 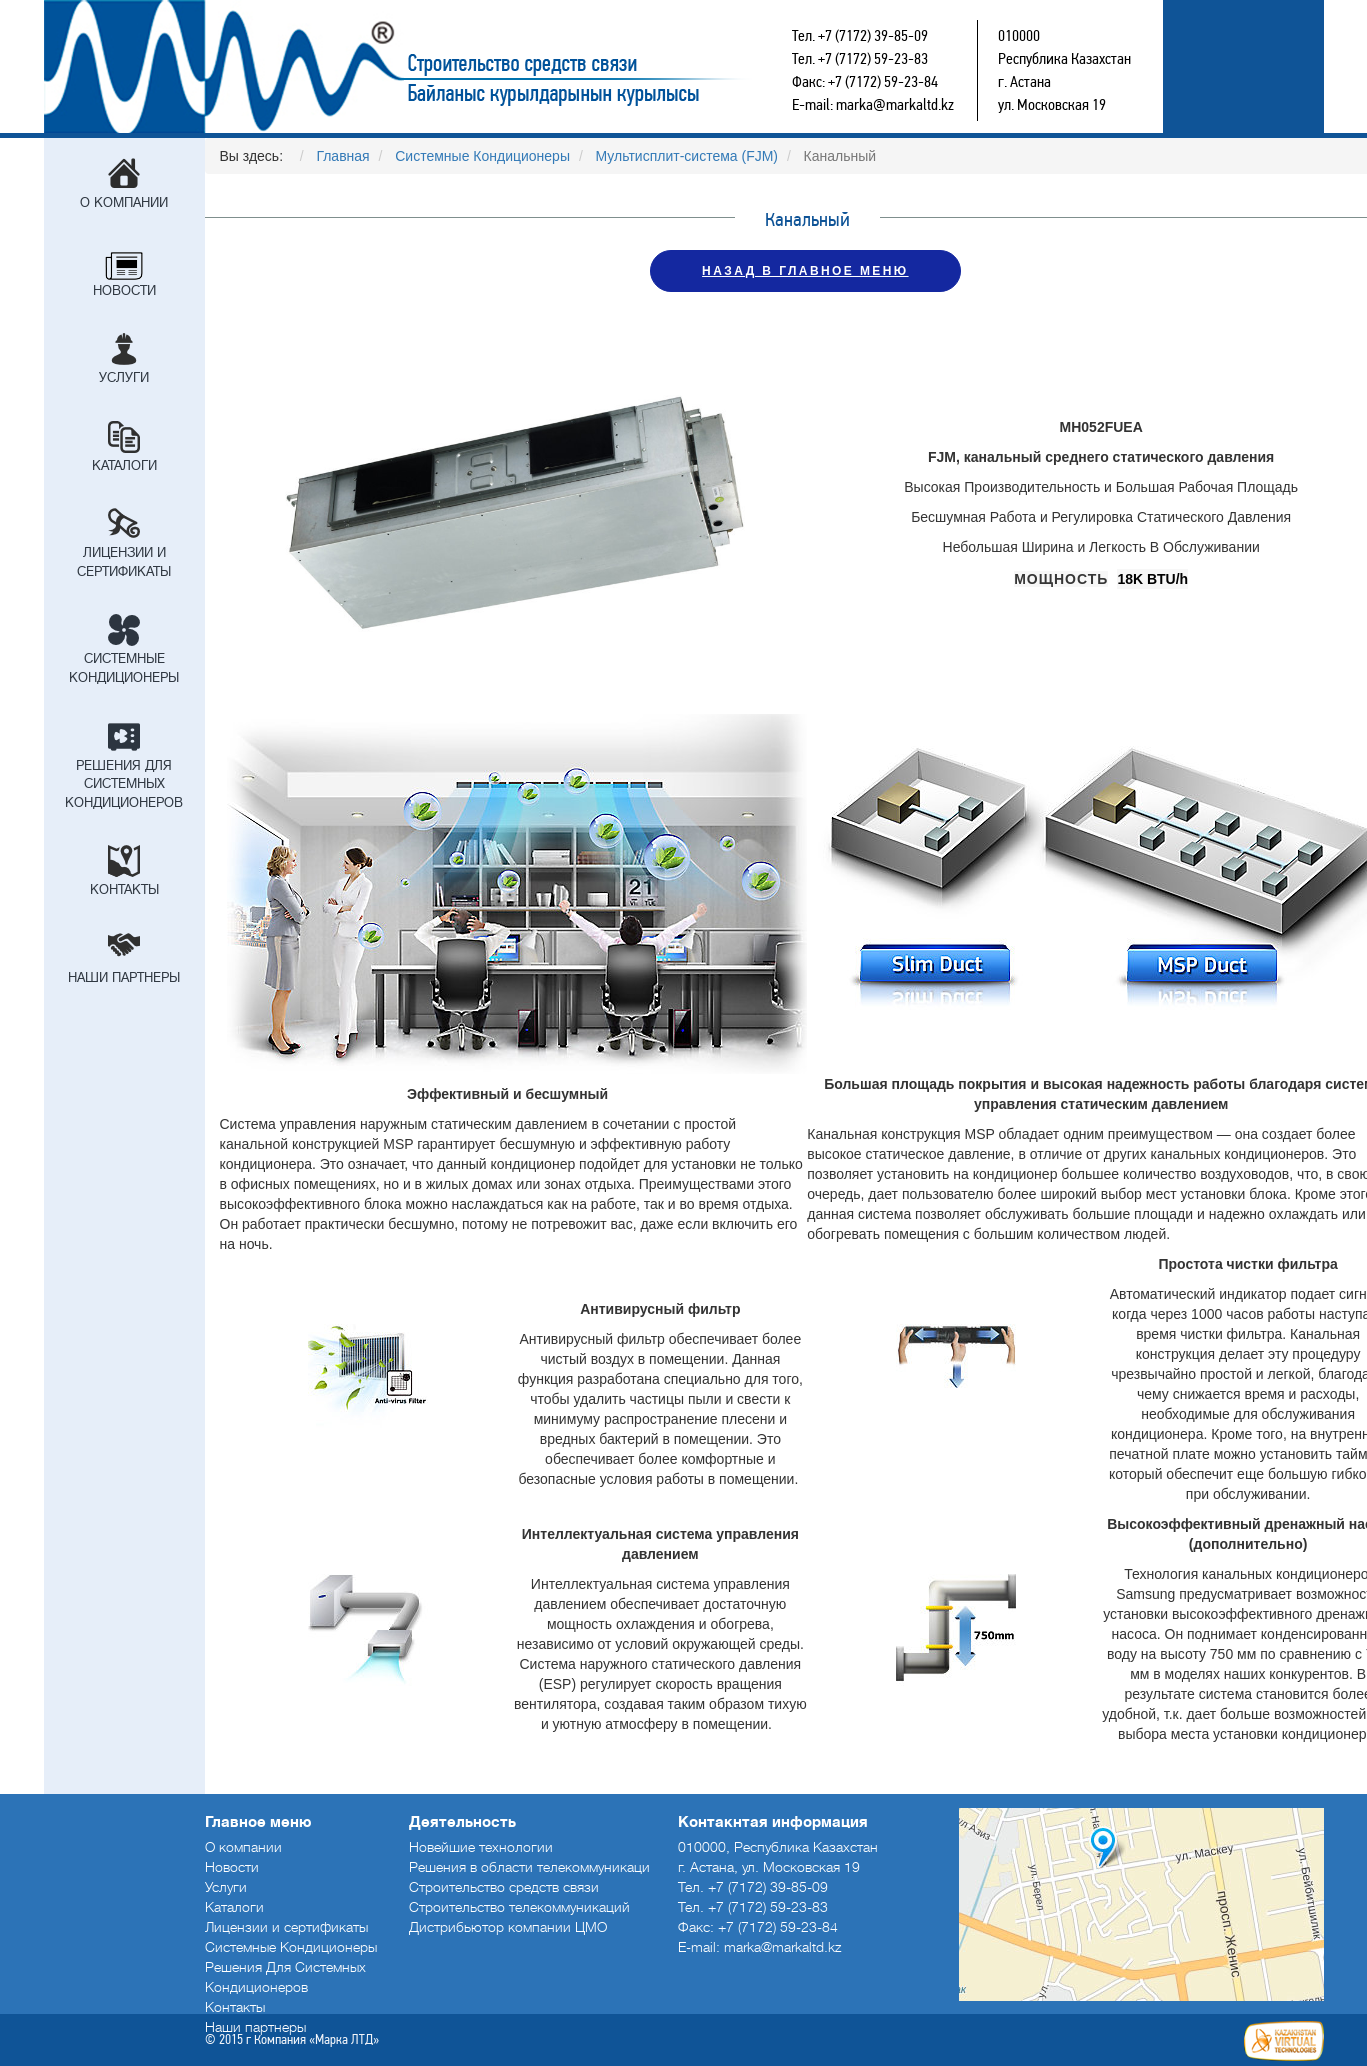 What do you see at coordinates (124, 290) in the screenshot?
I see `Новости` at bounding box center [124, 290].